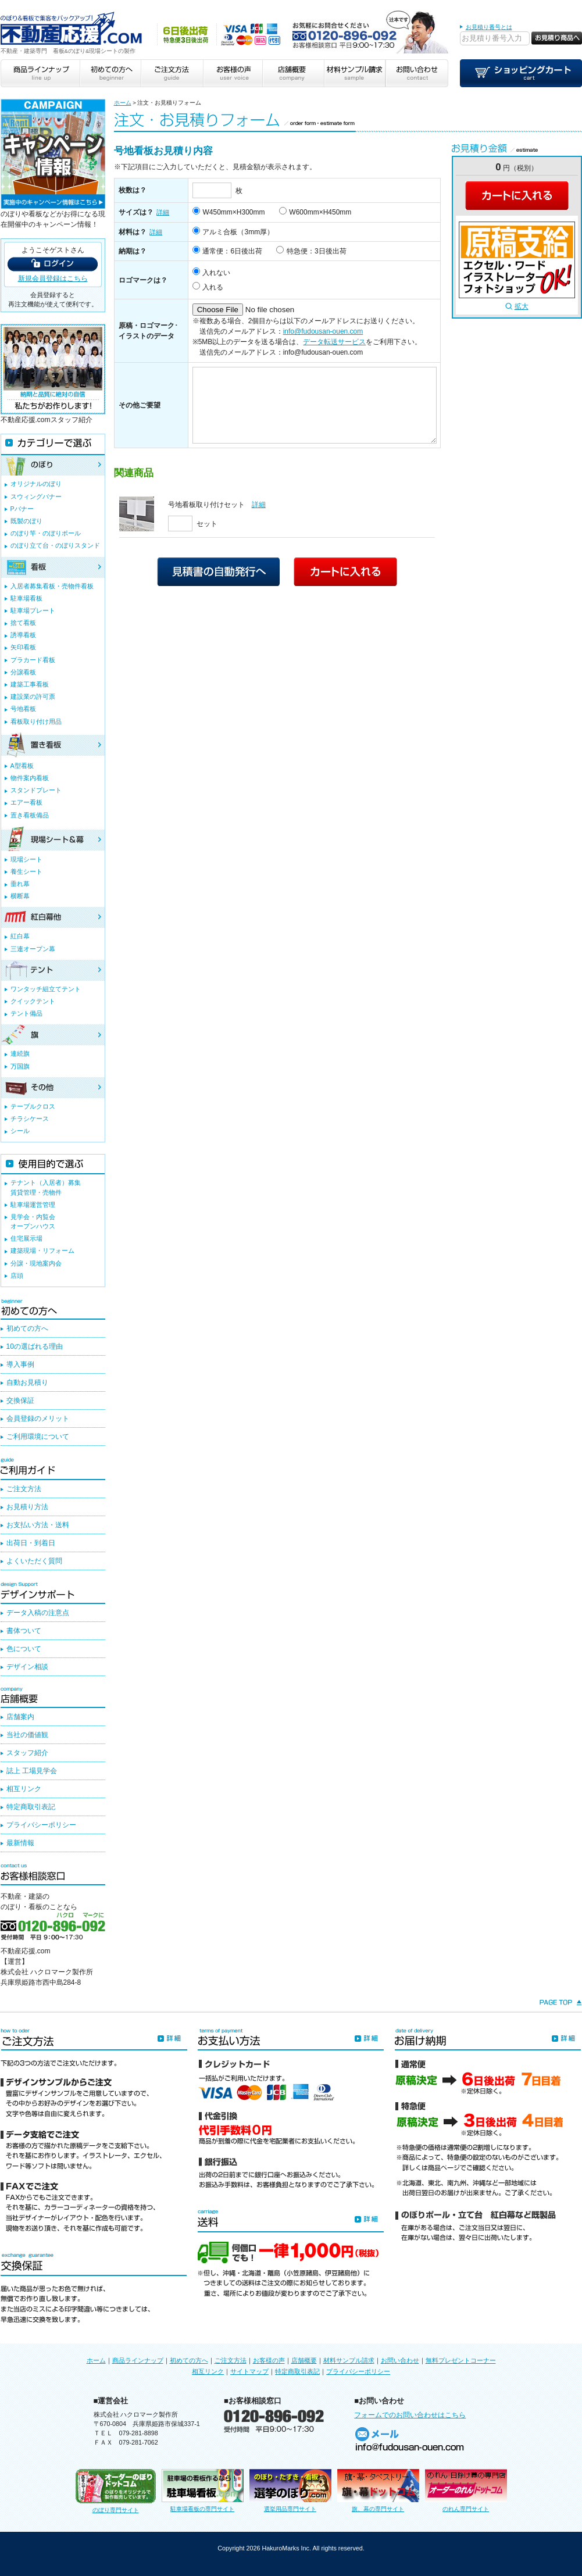 This screenshot has width=582, height=2576. Describe the element at coordinates (23, 1649) in the screenshot. I see `色について` at that location.